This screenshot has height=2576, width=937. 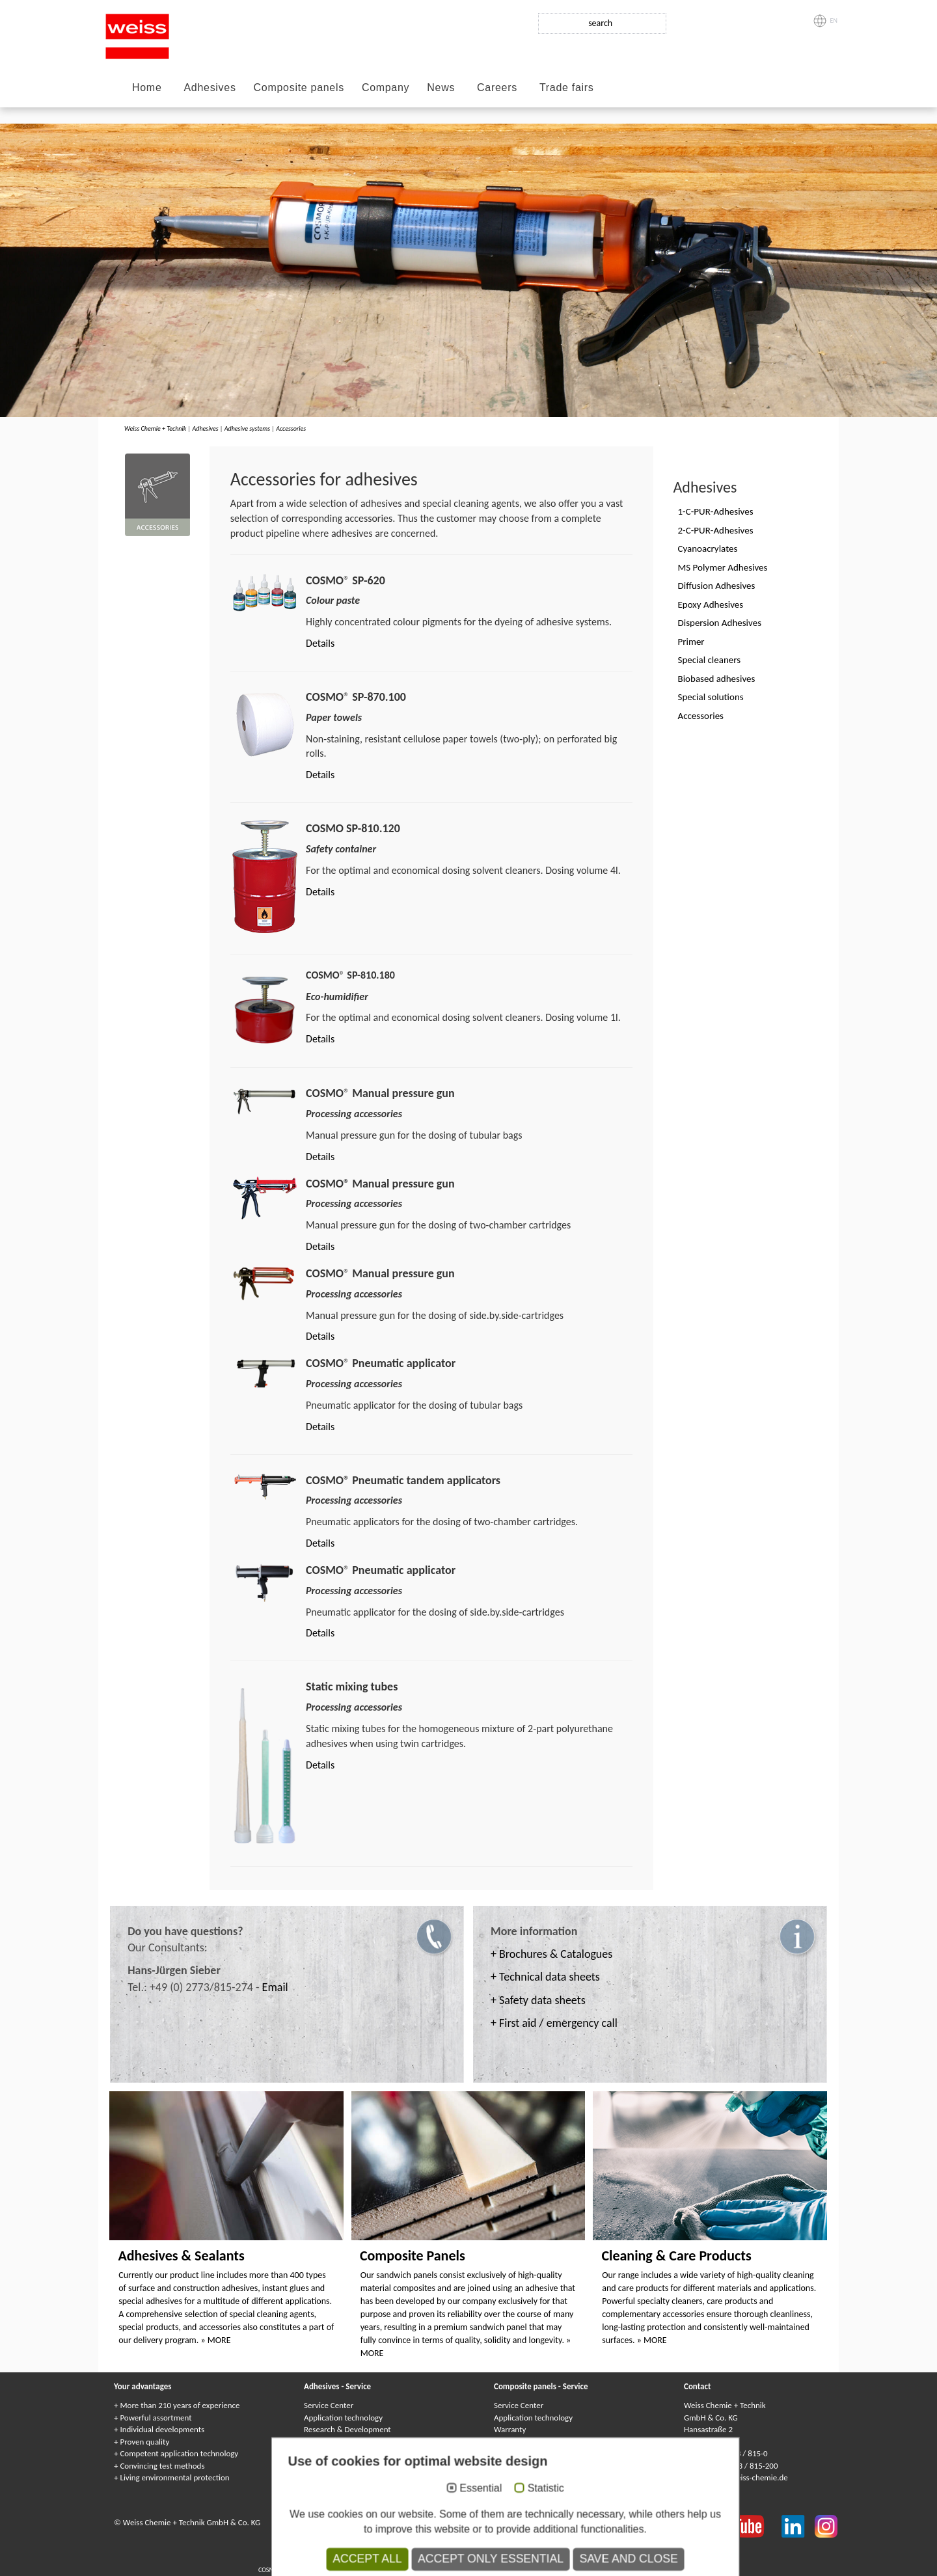 I want to click on Kleje, so click(x=525, y=2559).